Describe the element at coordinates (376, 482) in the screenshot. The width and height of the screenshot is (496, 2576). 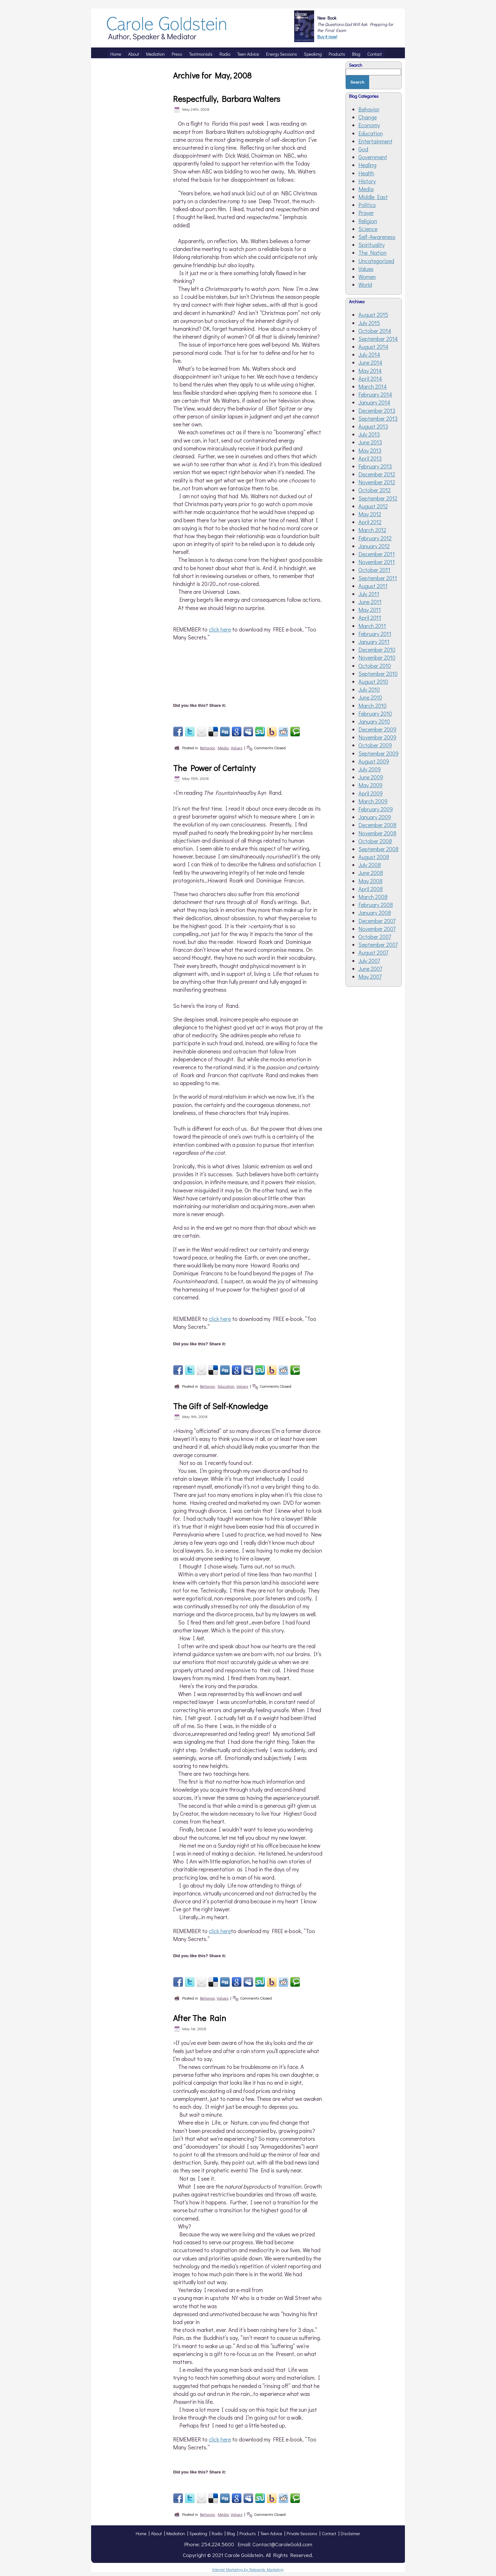
I see `November 2012` at that location.